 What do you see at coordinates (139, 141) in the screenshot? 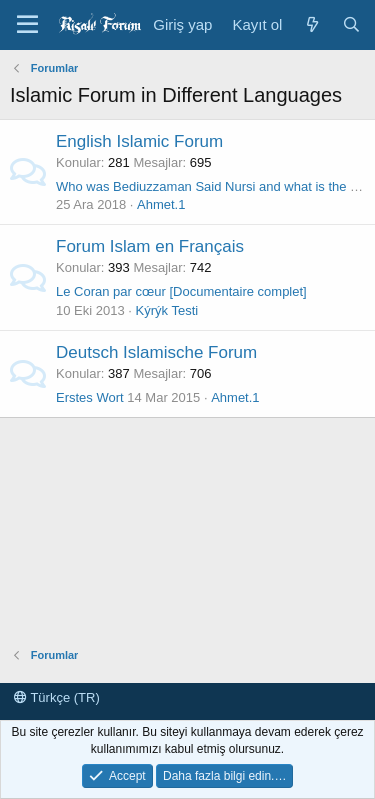
I see `English Islamic Forum` at bounding box center [139, 141].